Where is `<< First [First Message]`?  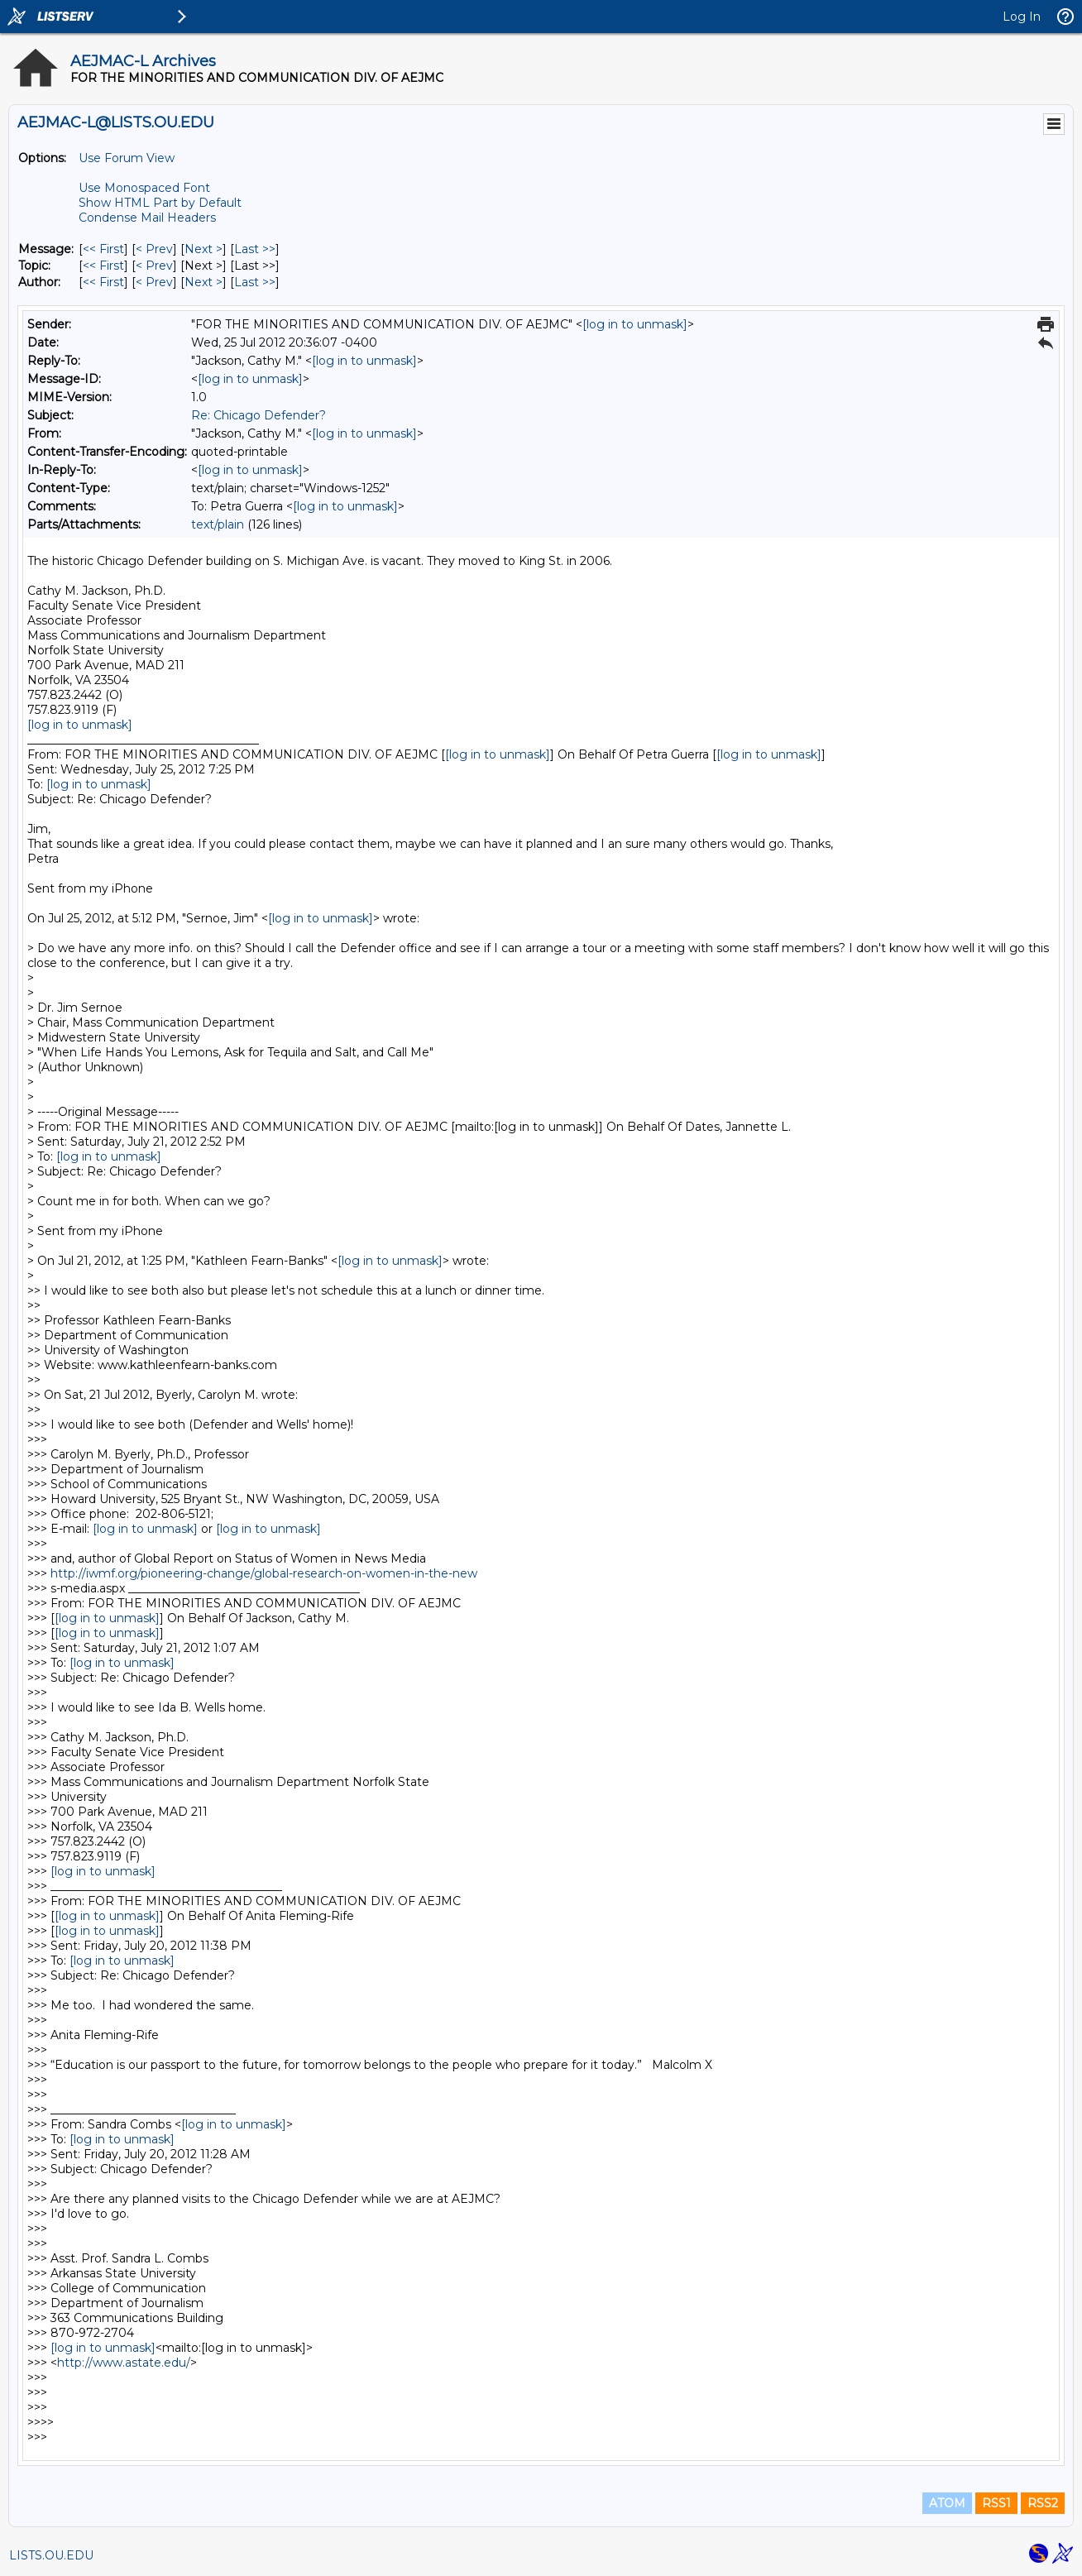
<< First [First Message] is located at coordinates (103, 249).